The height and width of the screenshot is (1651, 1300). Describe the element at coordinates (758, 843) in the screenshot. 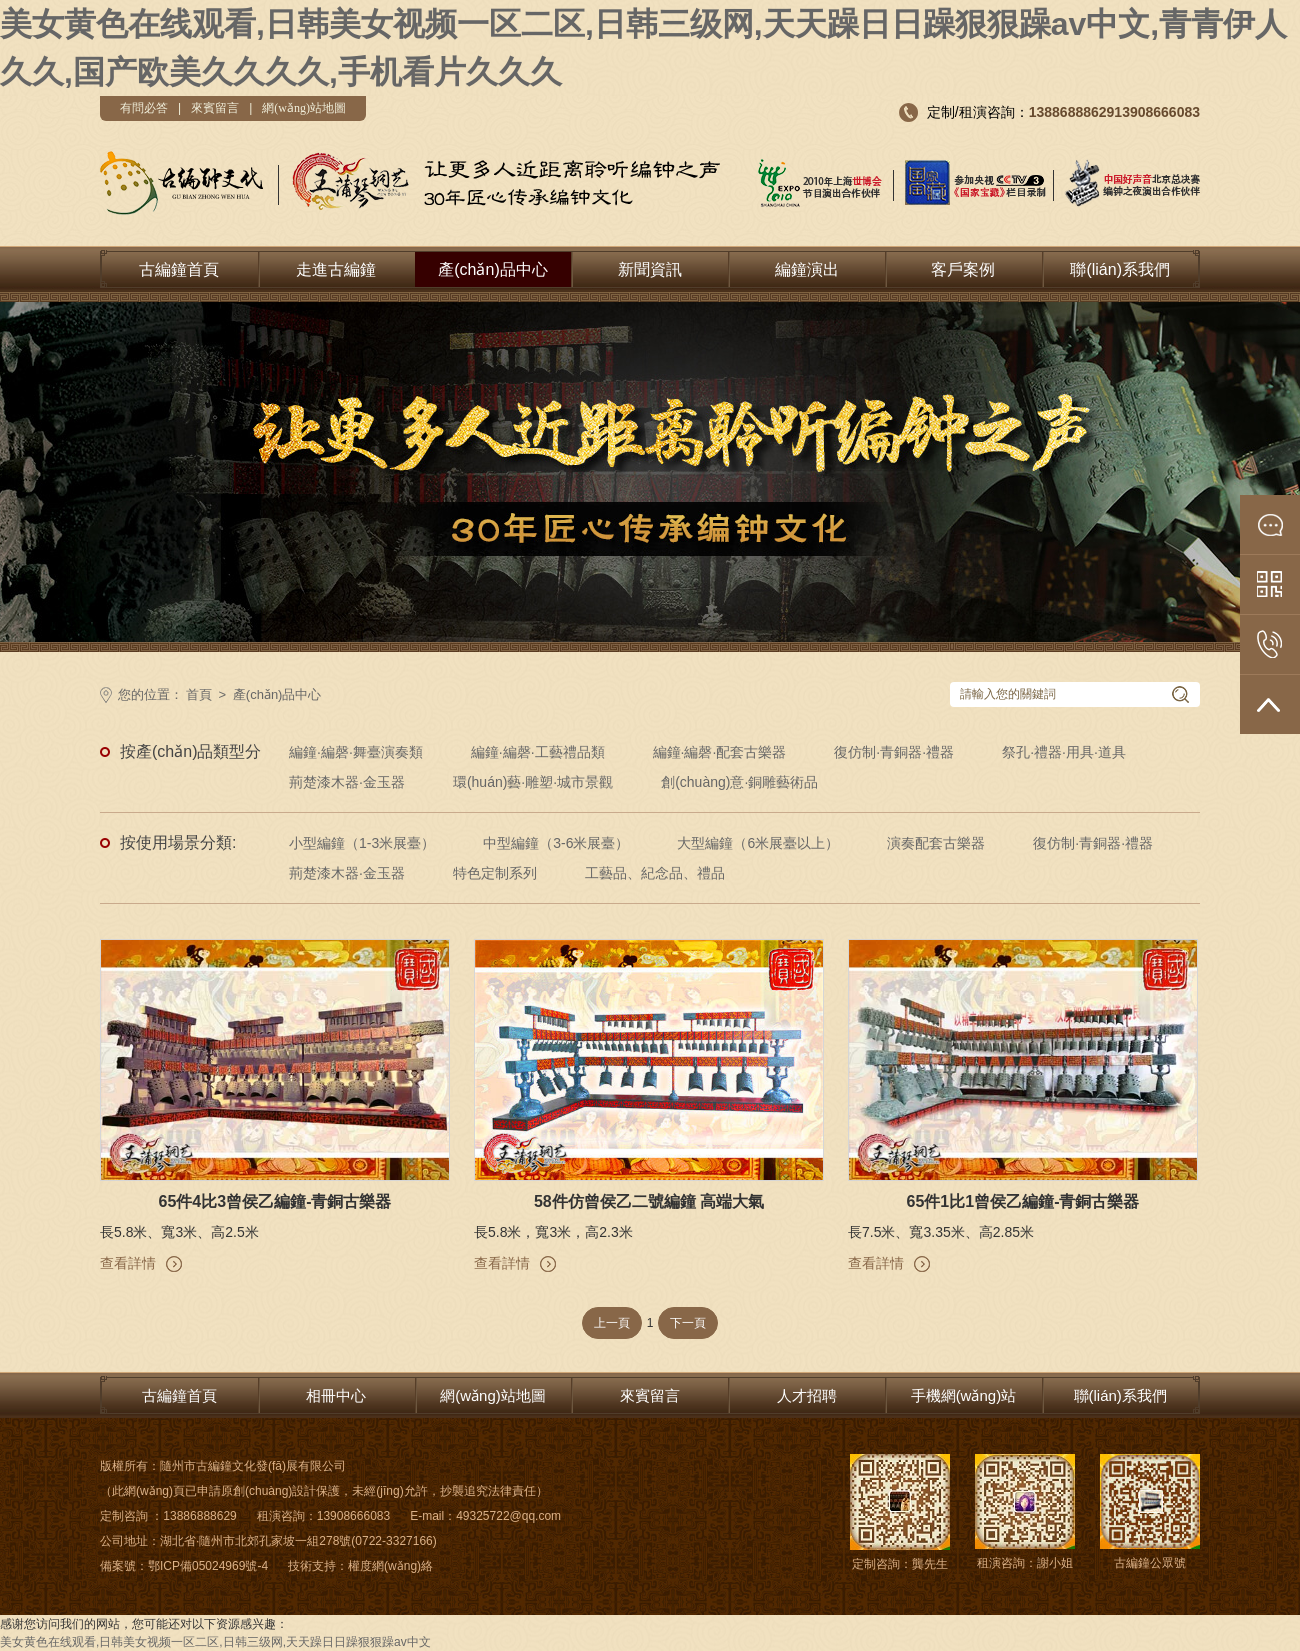

I see `大型編鐘（6米展臺以上）` at that location.